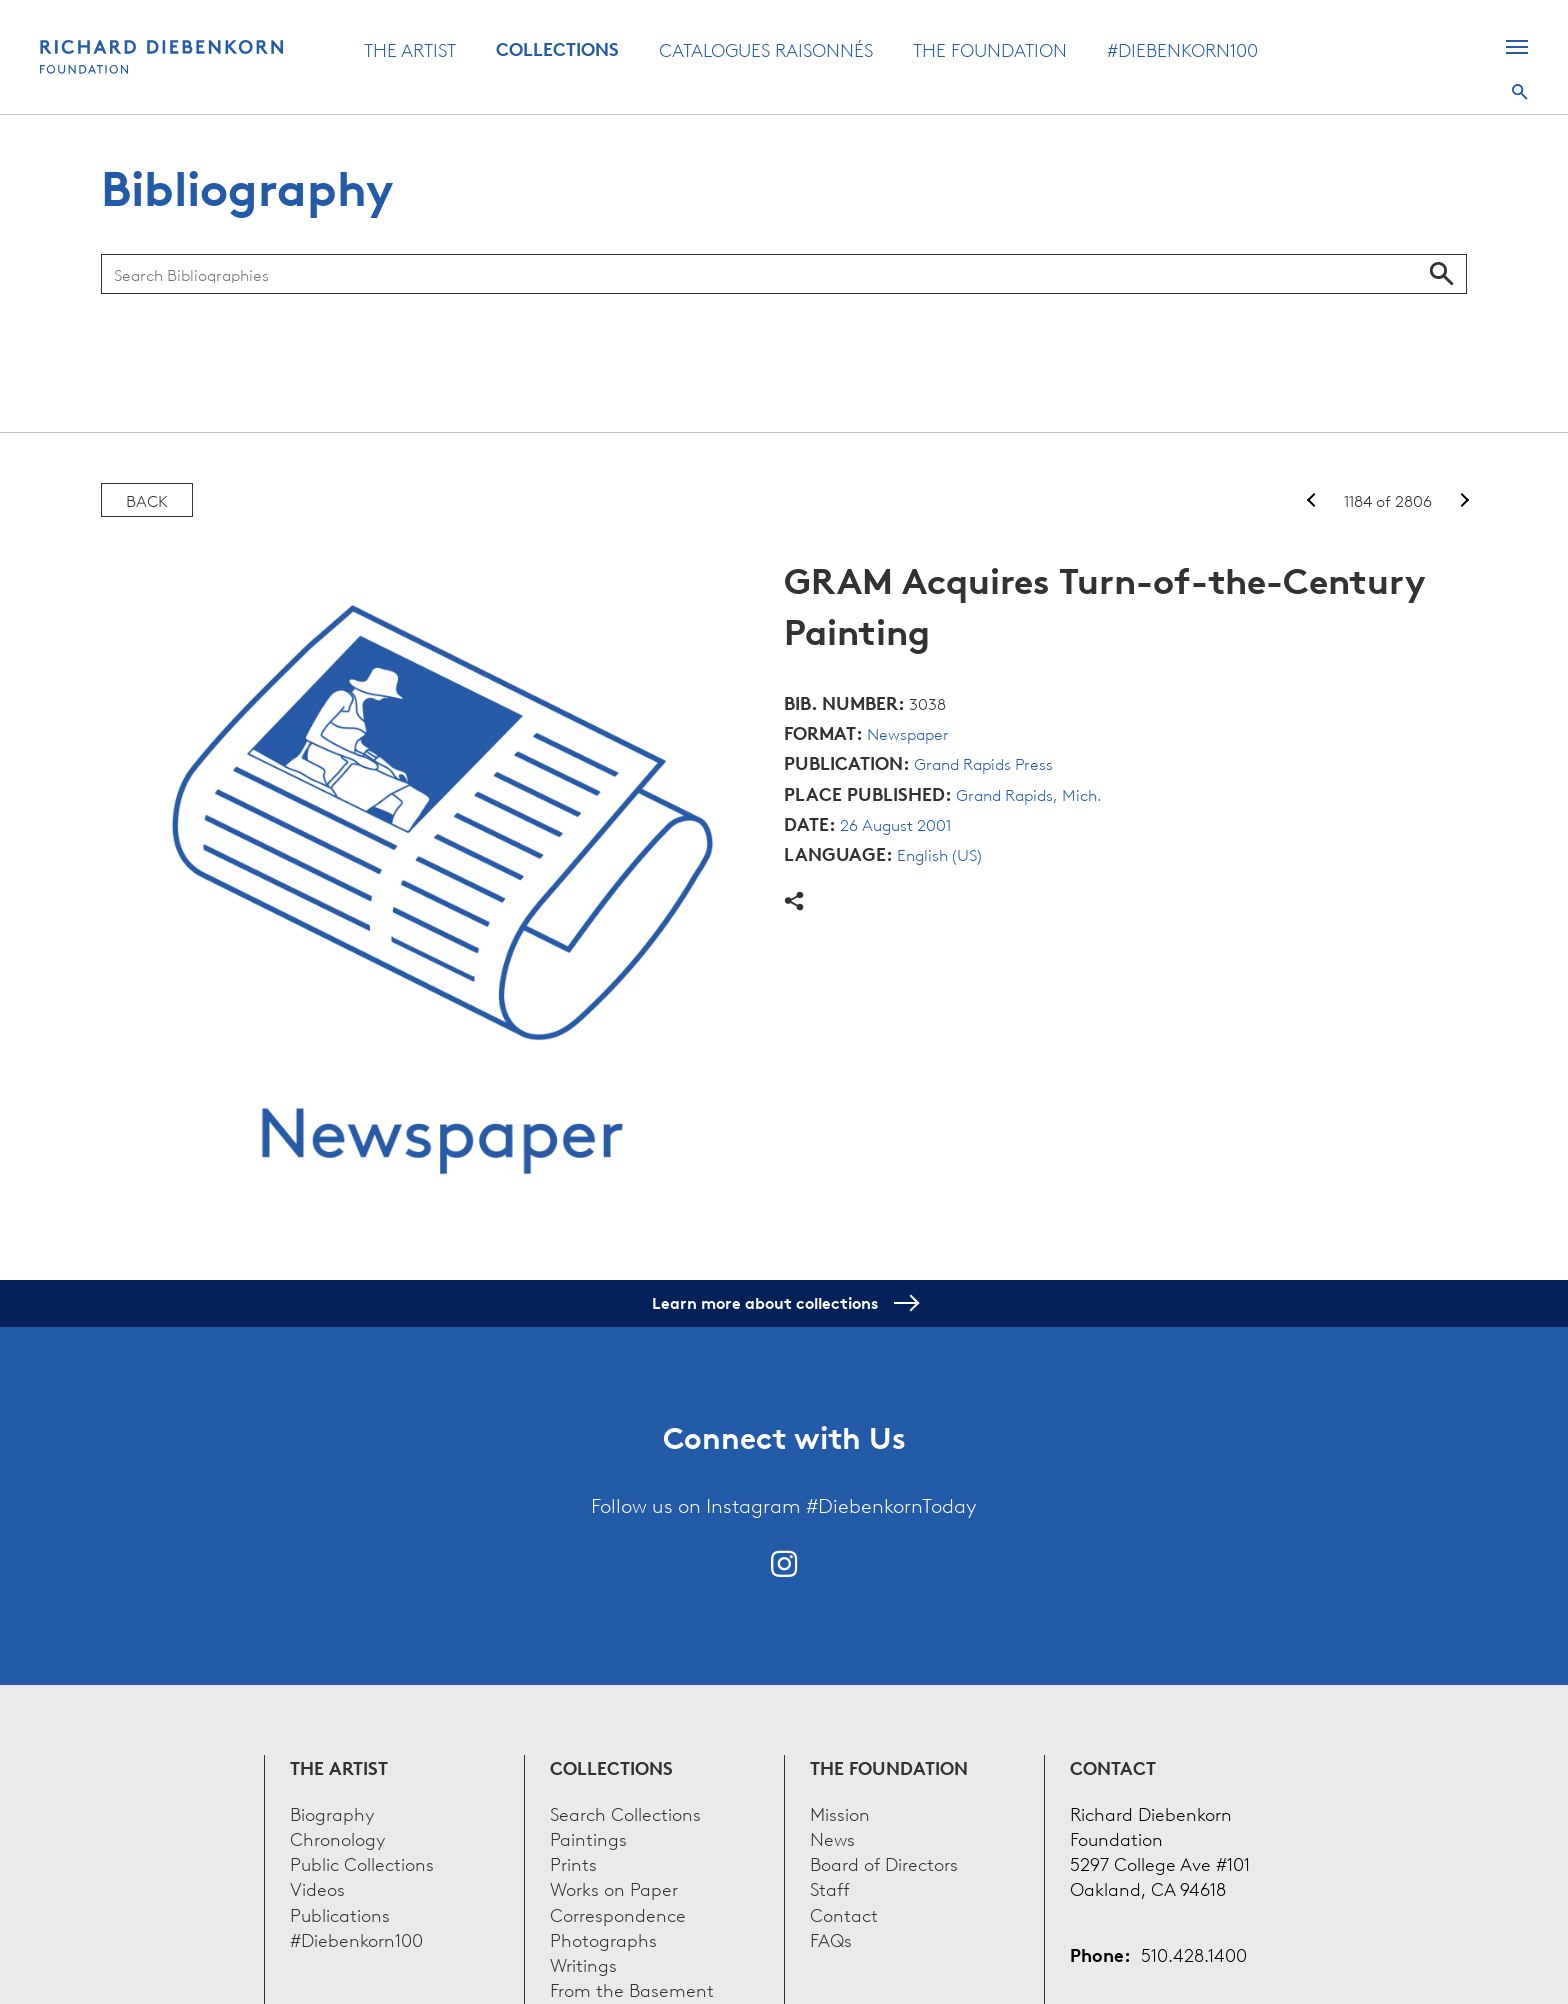  Describe the element at coordinates (884, 1862) in the screenshot. I see `Board of Directors` at that location.